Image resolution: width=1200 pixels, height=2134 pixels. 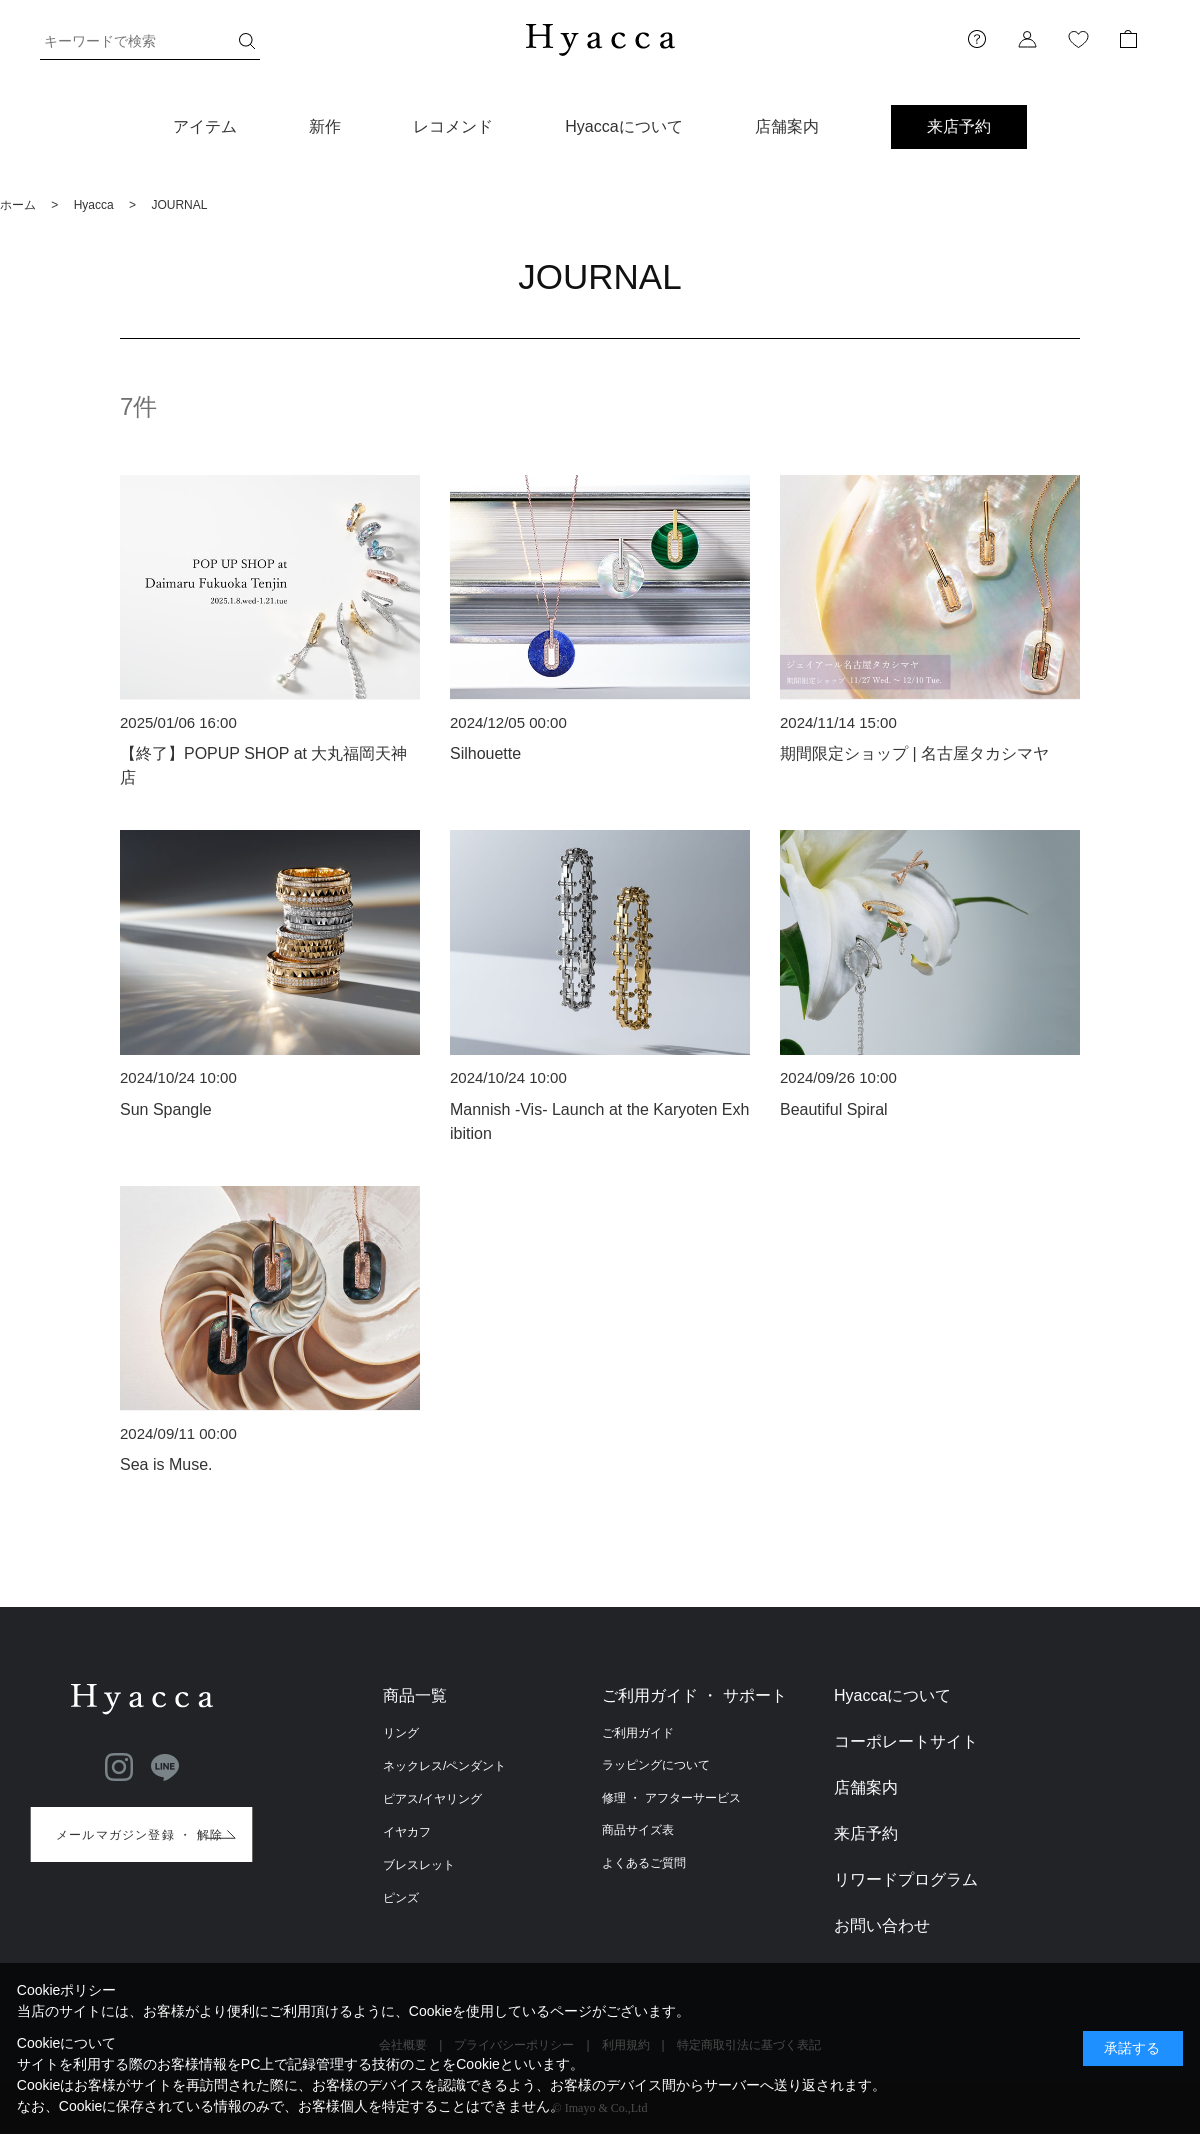 I want to click on お問い合わせ, so click(x=882, y=1925).